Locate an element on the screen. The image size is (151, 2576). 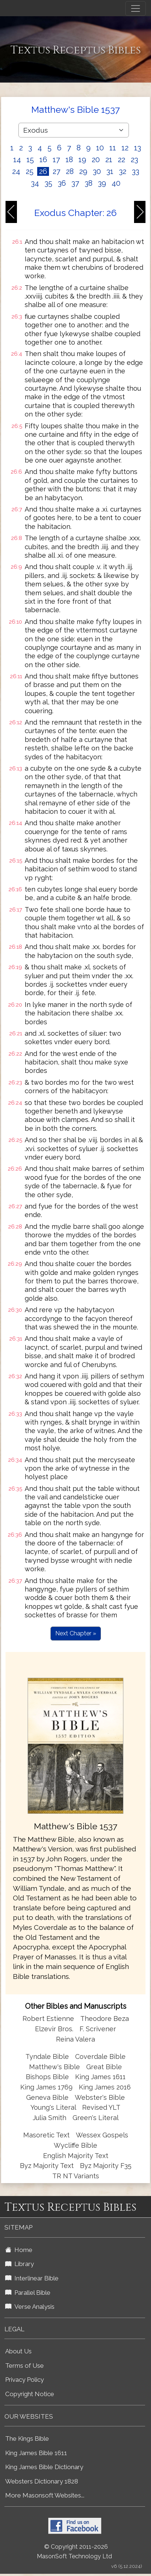
10 is located at coordinates (100, 147).